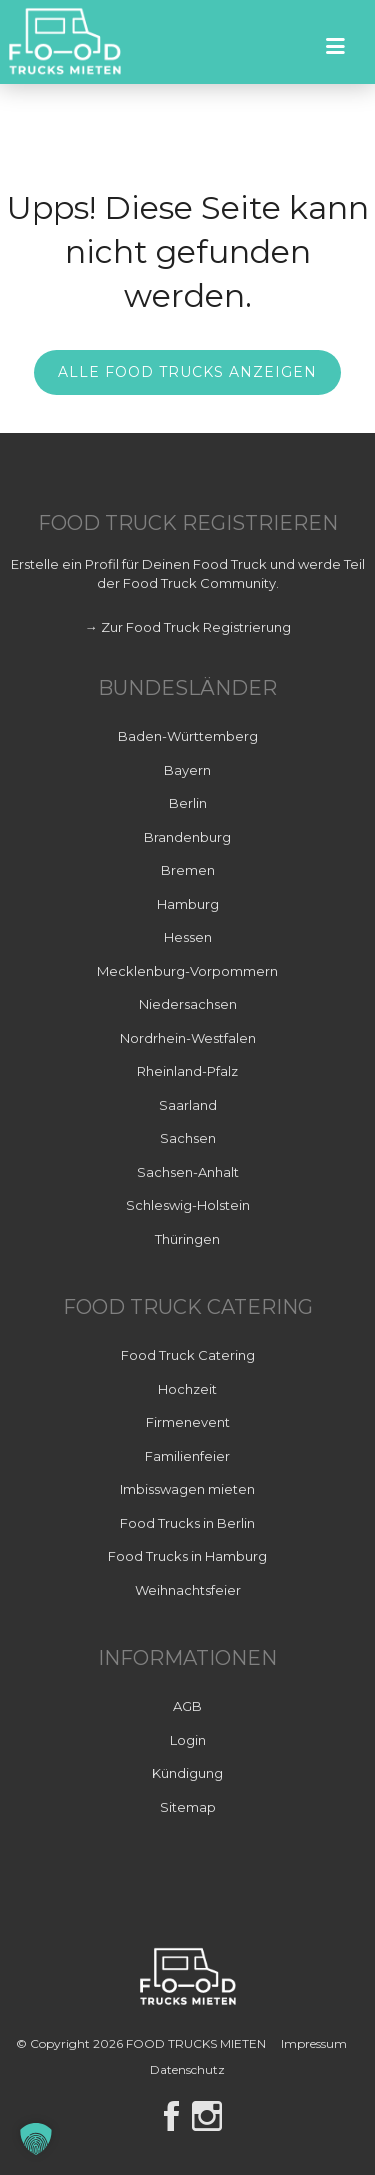  What do you see at coordinates (187, 372) in the screenshot?
I see `Alle Food Trucks anzeigen` at bounding box center [187, 372].